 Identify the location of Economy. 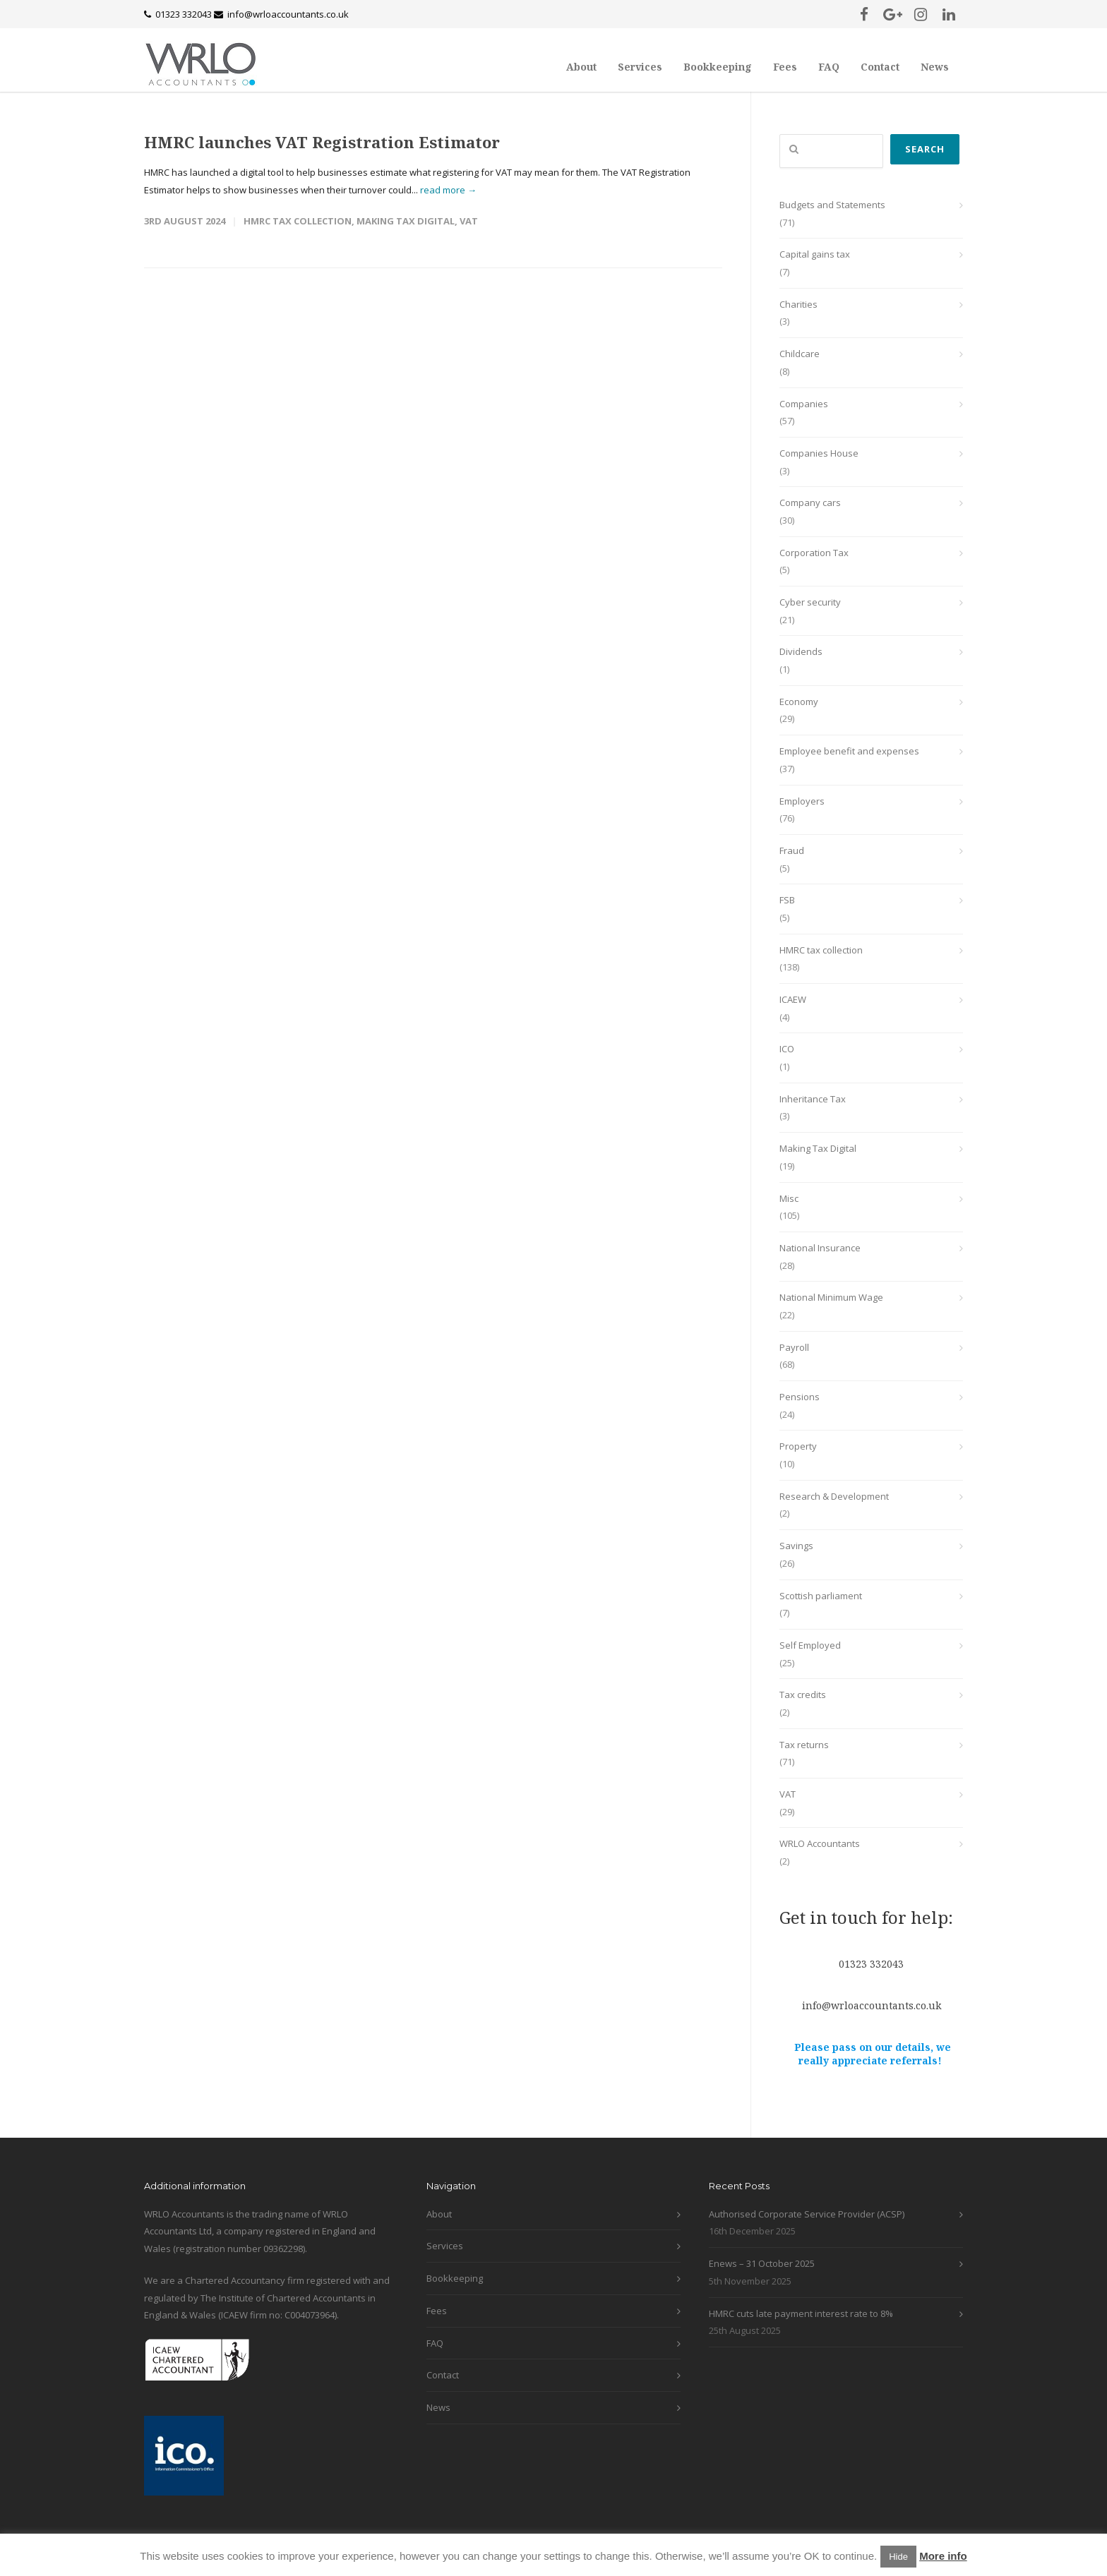
(798, 701).